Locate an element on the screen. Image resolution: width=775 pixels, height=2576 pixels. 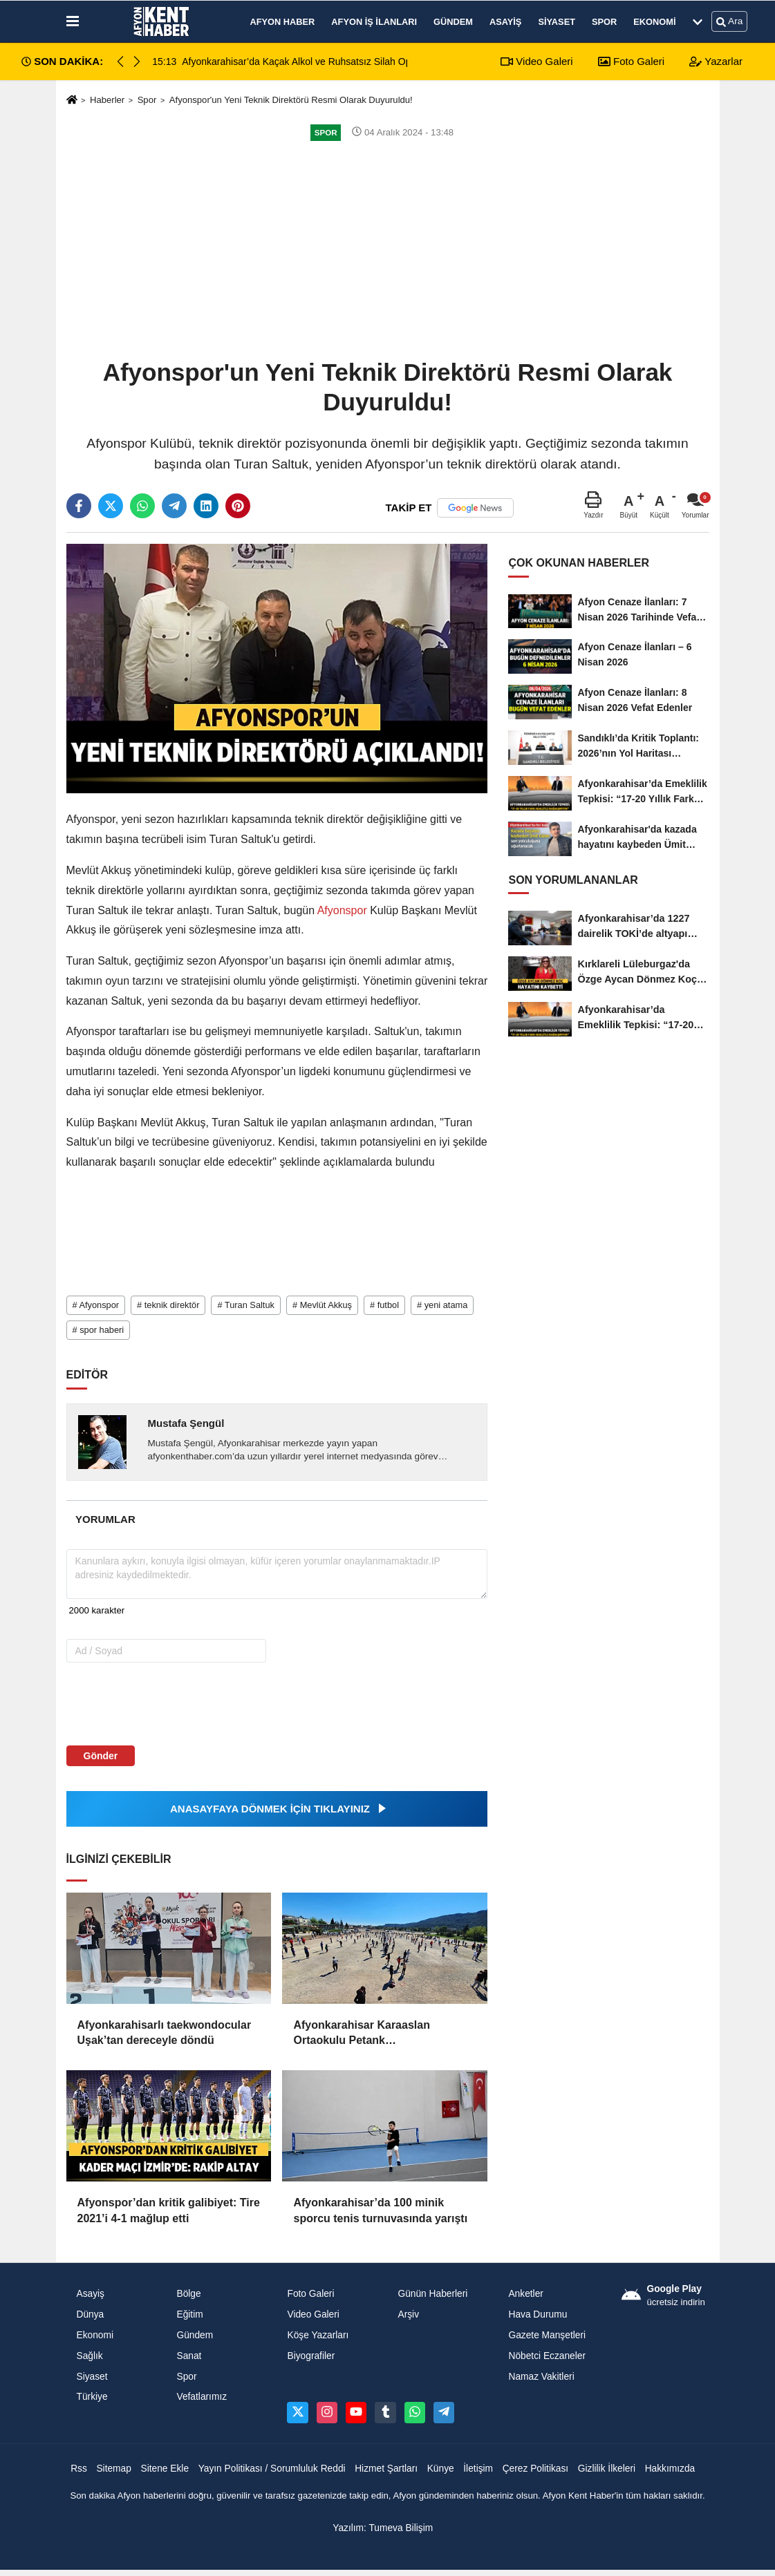
Eğitim is located at coordinates (189, 2314).